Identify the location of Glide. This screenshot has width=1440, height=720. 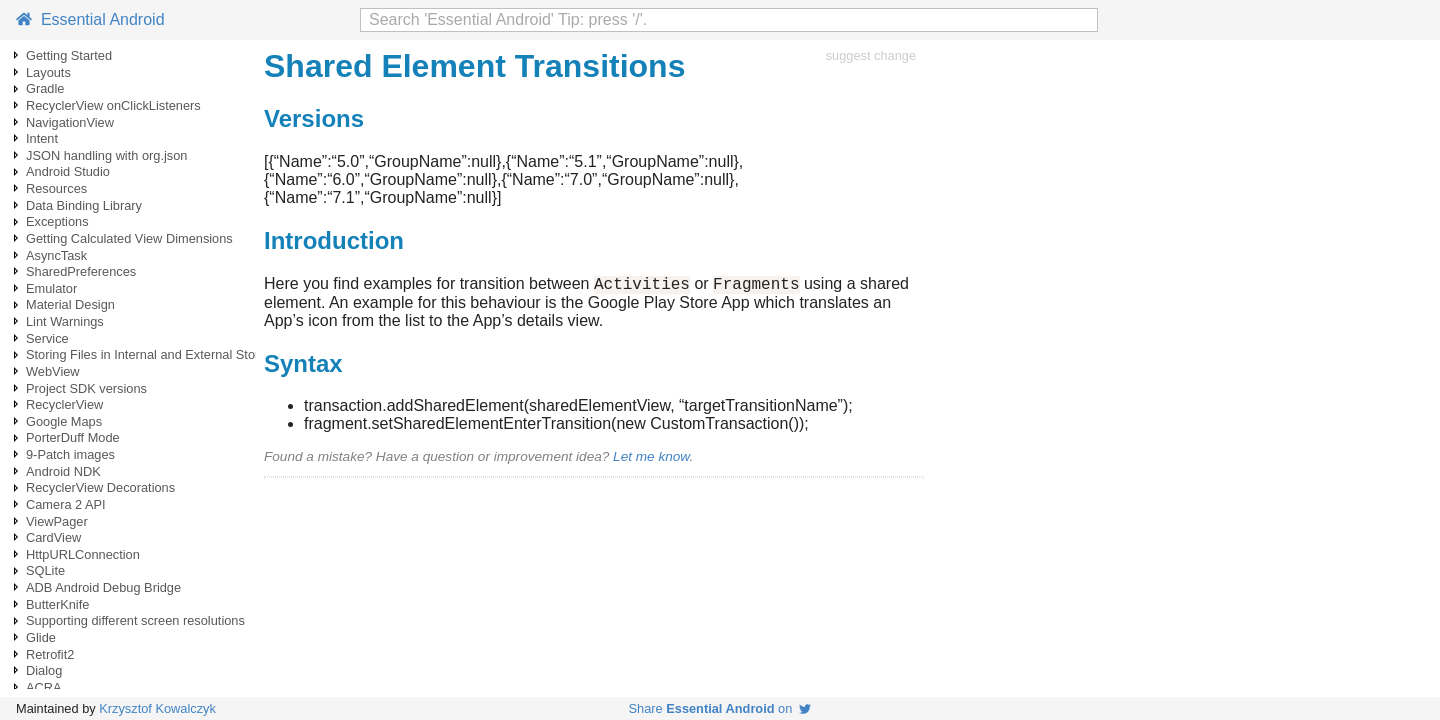
(41, 637).